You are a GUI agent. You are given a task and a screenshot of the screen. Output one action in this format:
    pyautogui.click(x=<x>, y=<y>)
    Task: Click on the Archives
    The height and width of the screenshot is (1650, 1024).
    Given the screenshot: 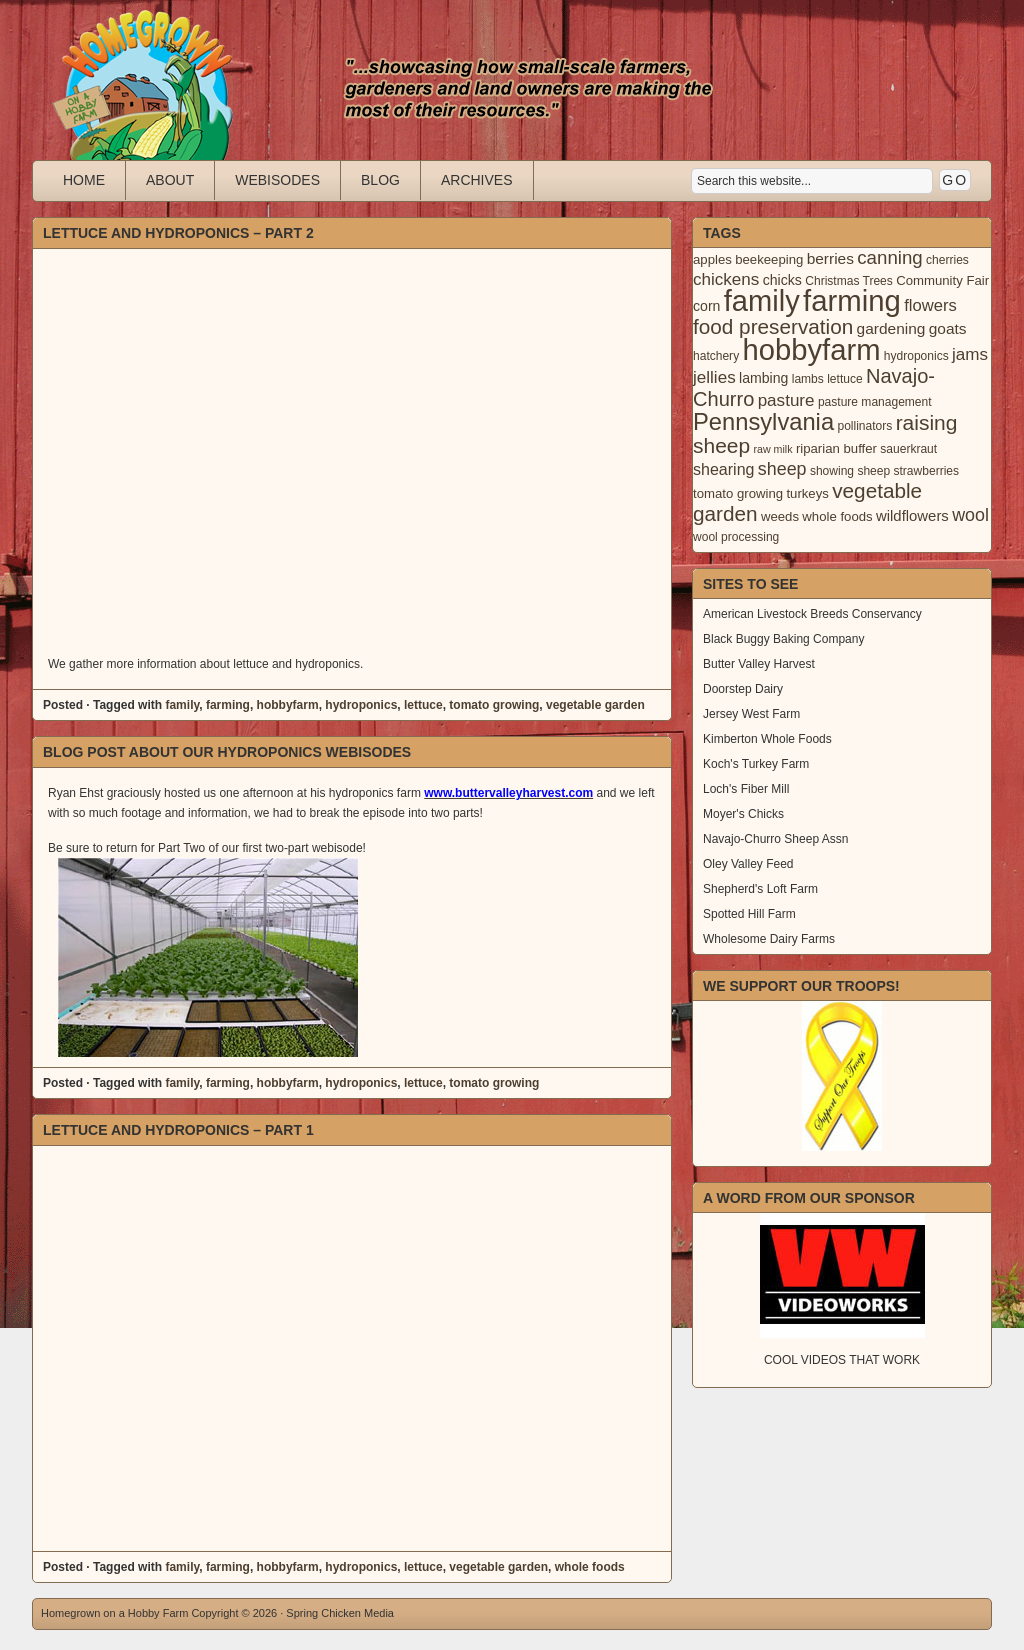 What is the action you would take?
    pyautogui.click(x=477, y=180)
    